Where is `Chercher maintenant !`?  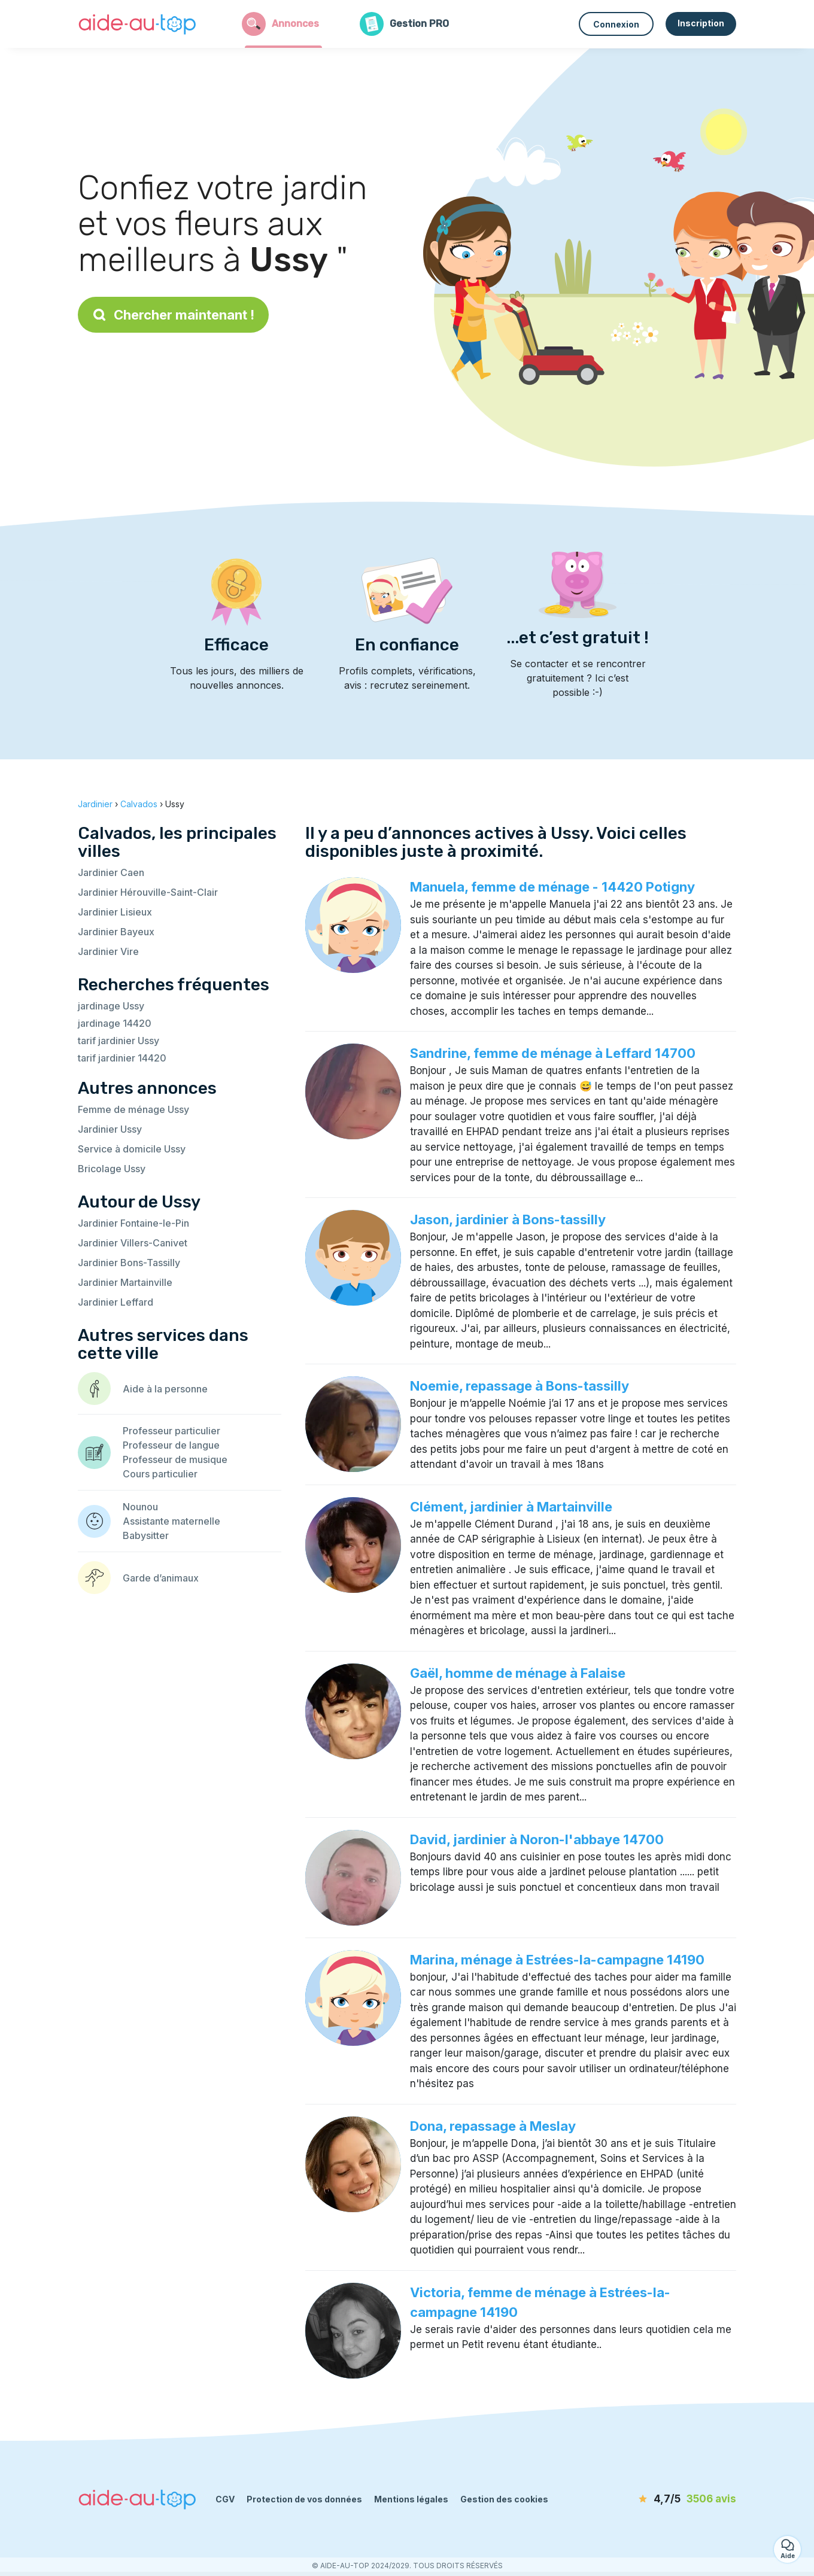 Chercher maintenant ! is located at coordinates (173, 315).